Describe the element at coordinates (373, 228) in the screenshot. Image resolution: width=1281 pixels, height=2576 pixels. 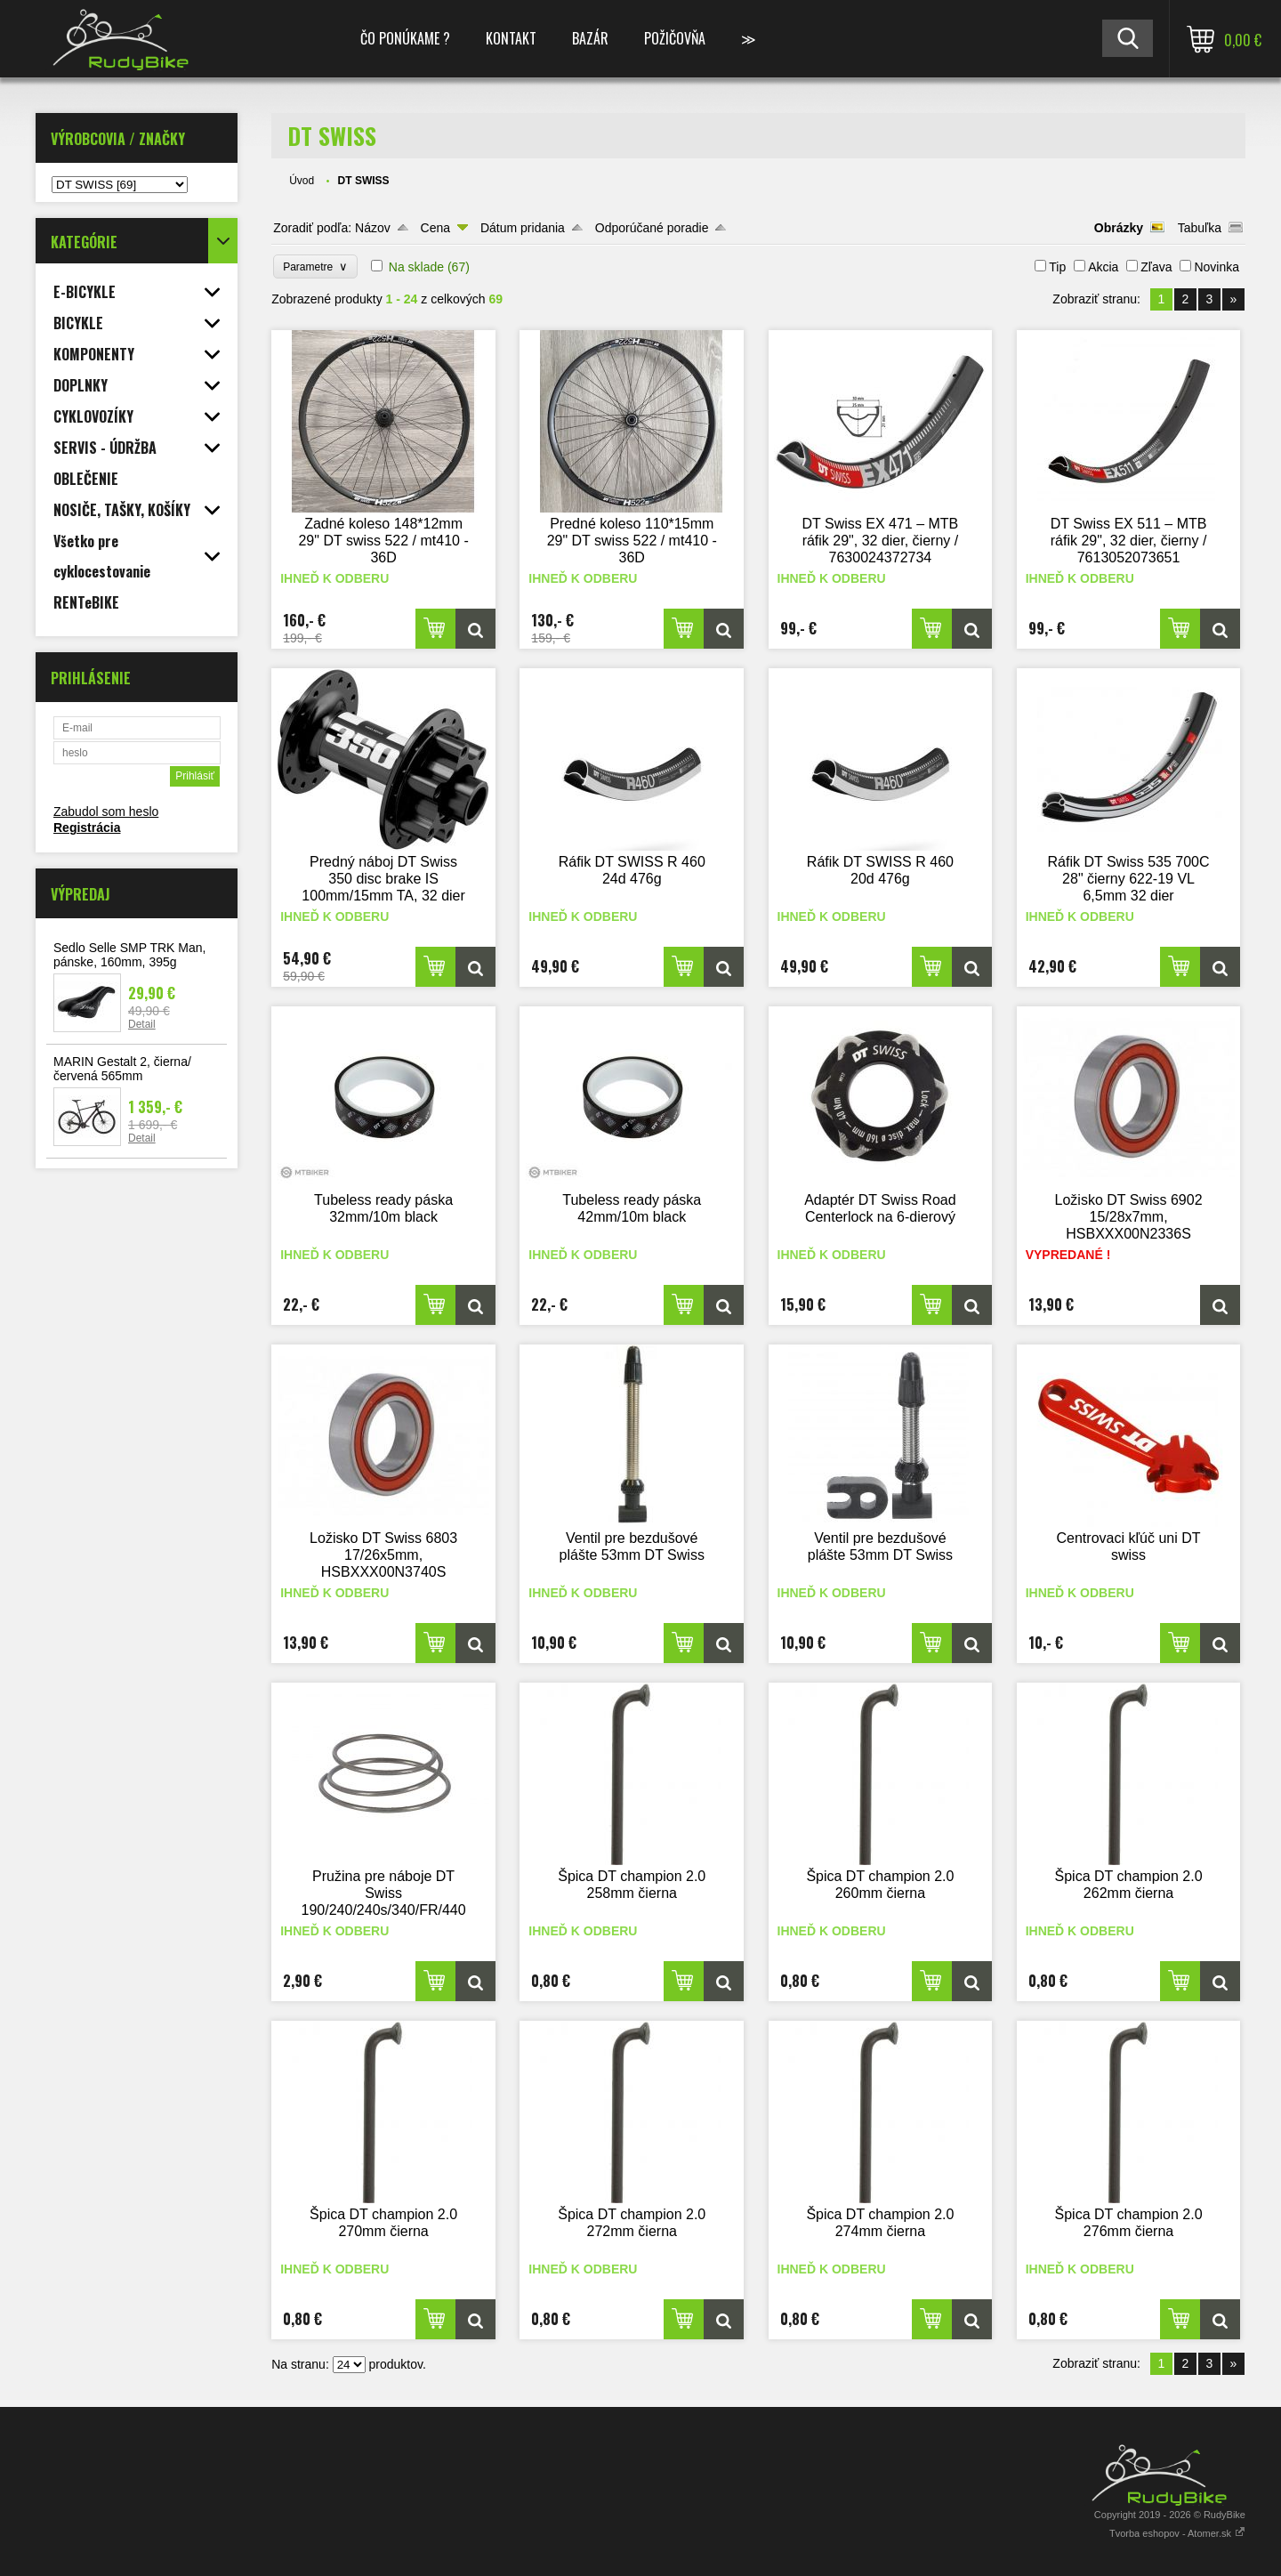
I see `Názov` at that location.